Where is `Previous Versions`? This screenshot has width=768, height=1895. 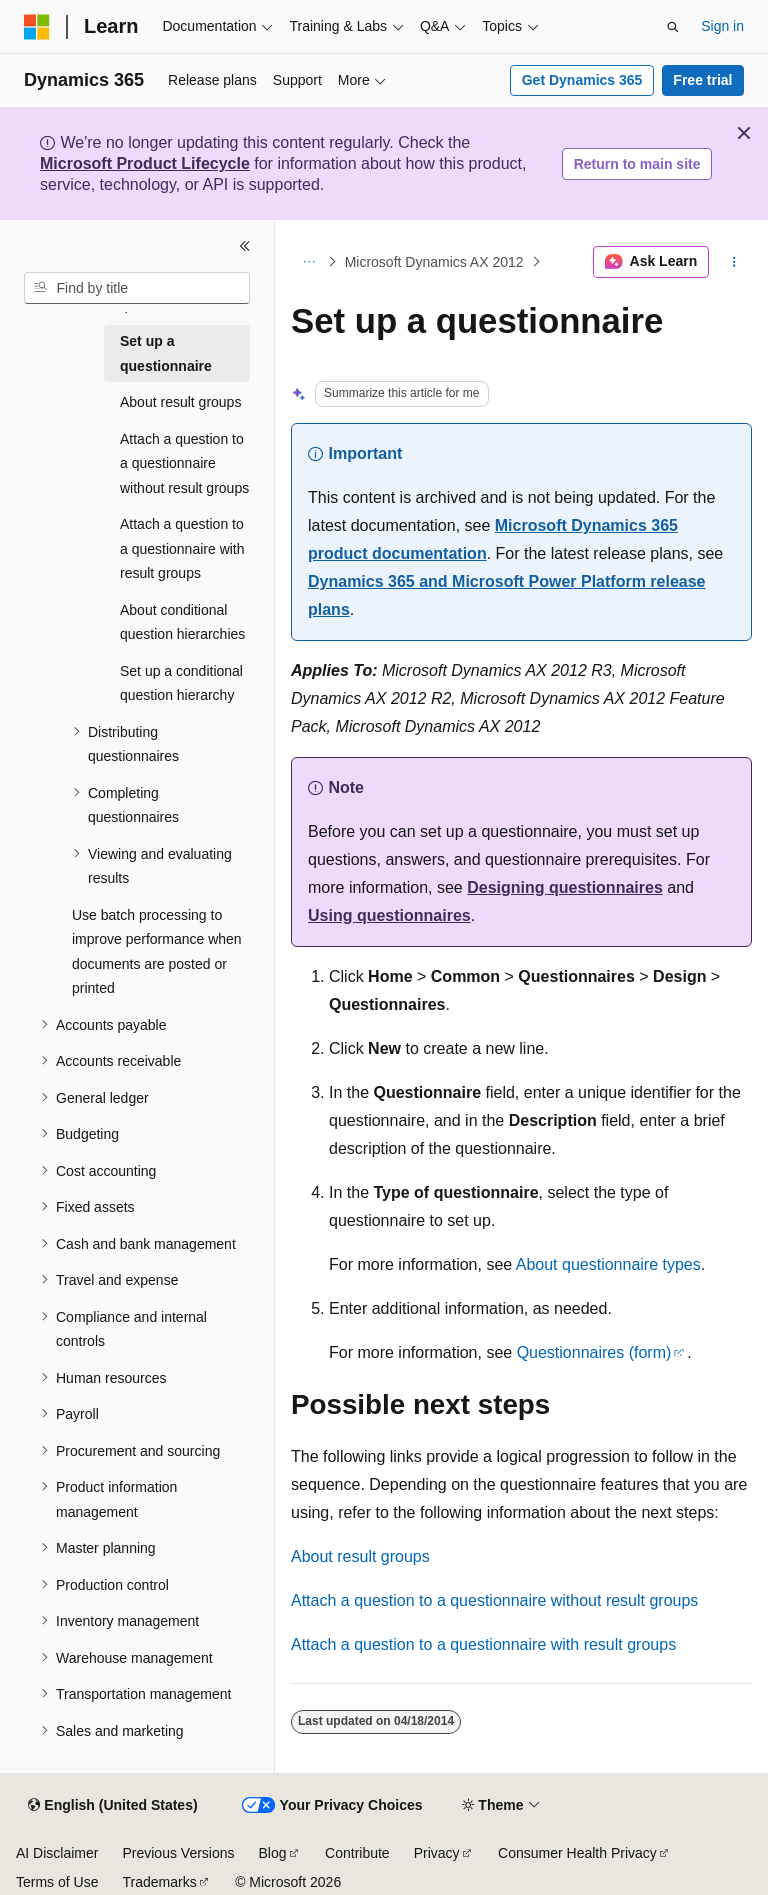
Previous Versions is located at coordinates (178, 1853).